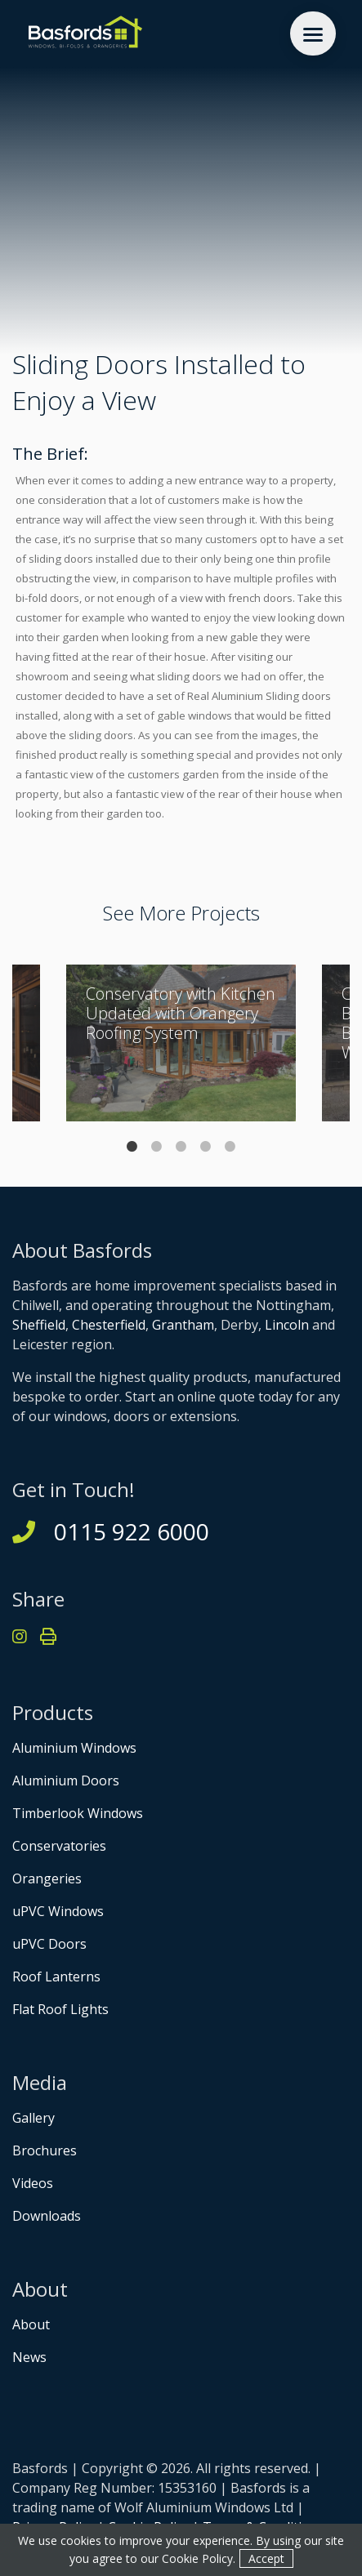 This screenshot has width=362, height=2576. What do you see at coordinates (197, 2558) in the screenshot?
I see `Cookie Policy` at bounding box center [197, 2558].